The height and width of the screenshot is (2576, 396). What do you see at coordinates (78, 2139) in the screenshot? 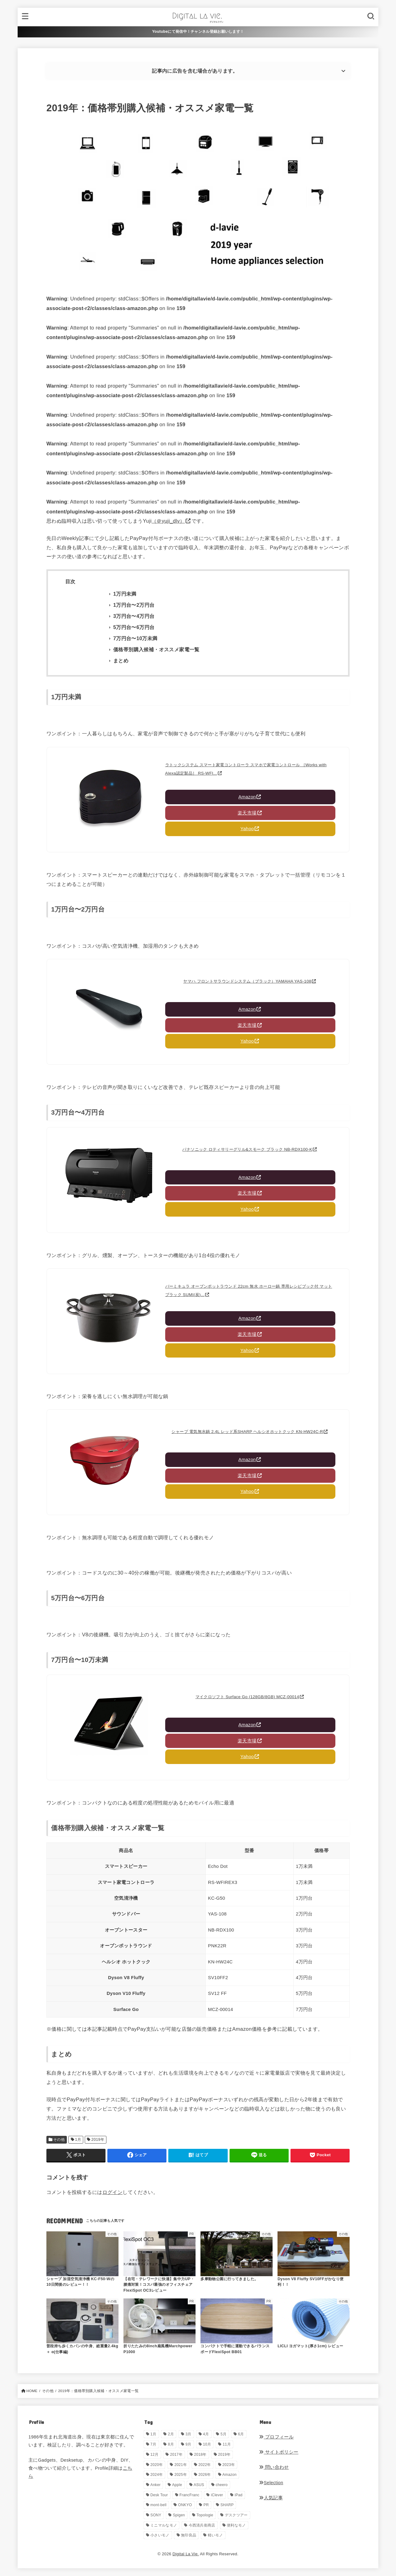
I see `1月` at bounding box center [78, 2139].